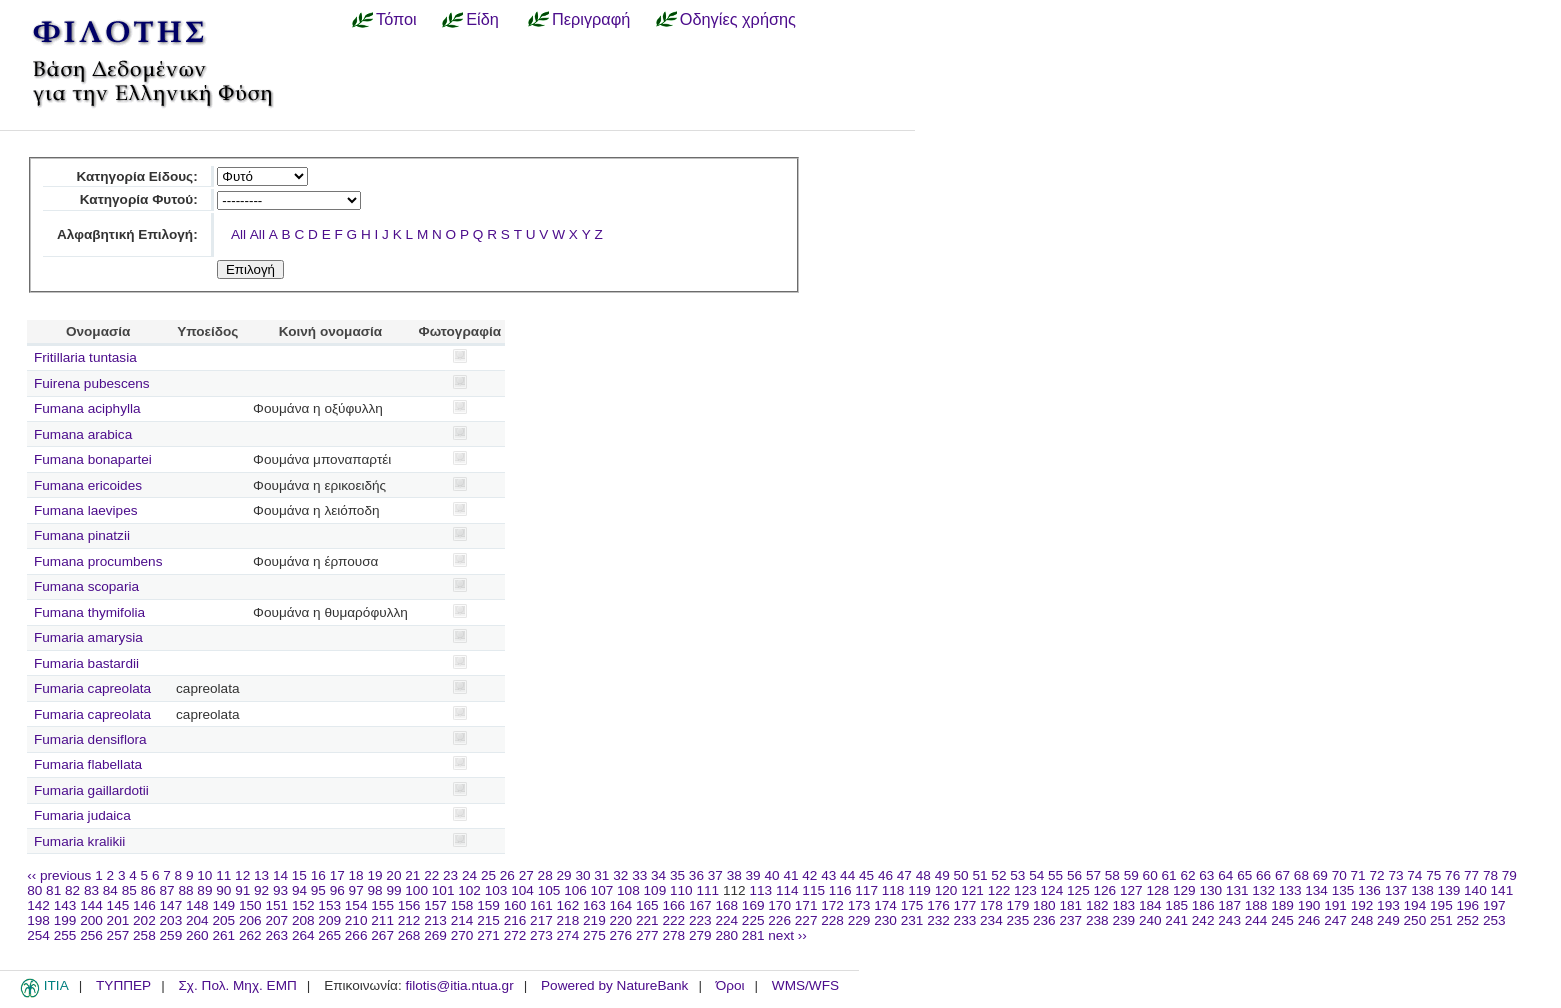  I want to click on Fumaria gaillardotii, so click(91, 790).